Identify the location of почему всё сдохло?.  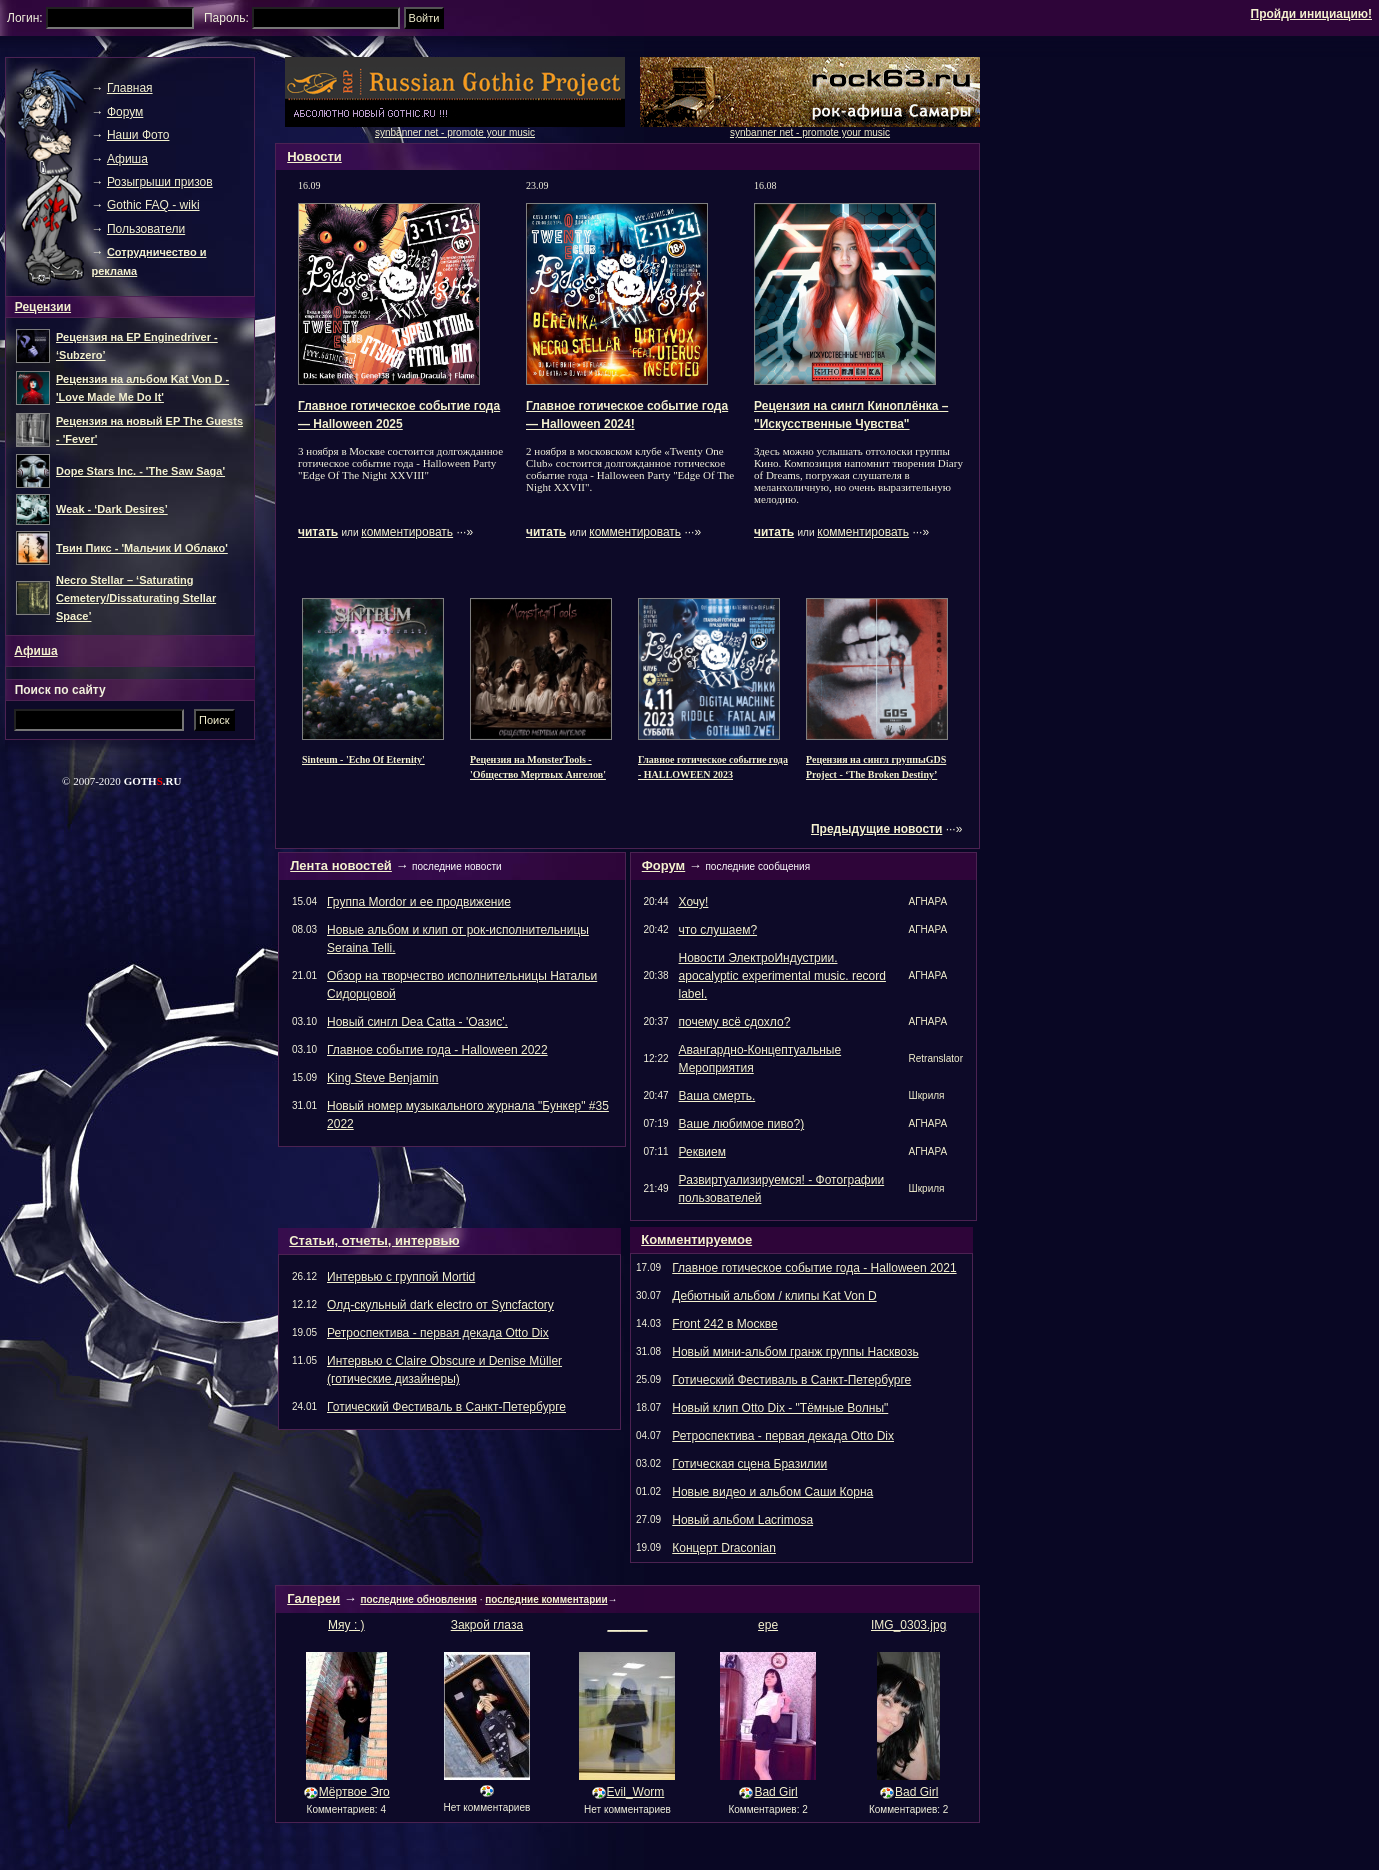
(735, 1022).